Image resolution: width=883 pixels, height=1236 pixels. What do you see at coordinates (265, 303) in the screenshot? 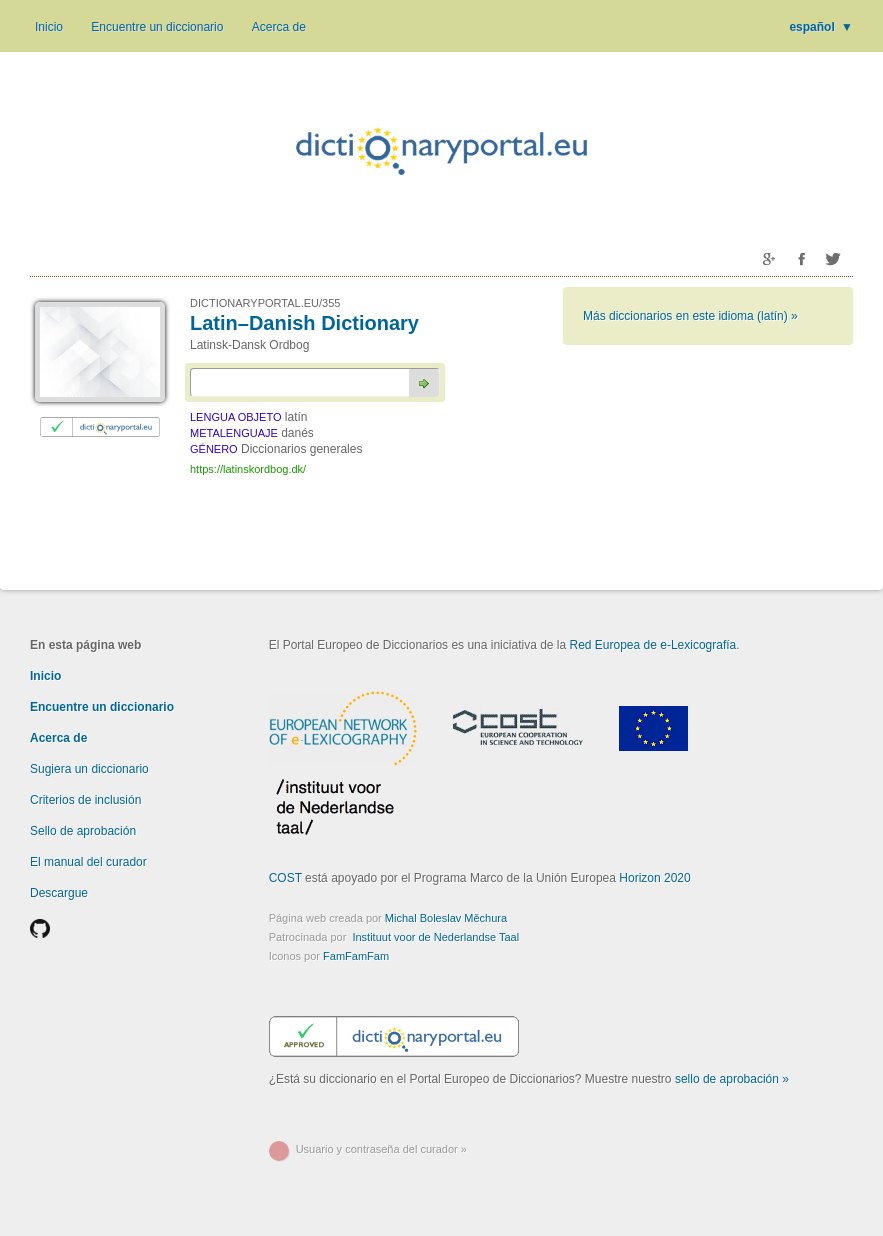
I see `DICTIONARYPORTAL.EU/355` at bounding box center [265, 303].